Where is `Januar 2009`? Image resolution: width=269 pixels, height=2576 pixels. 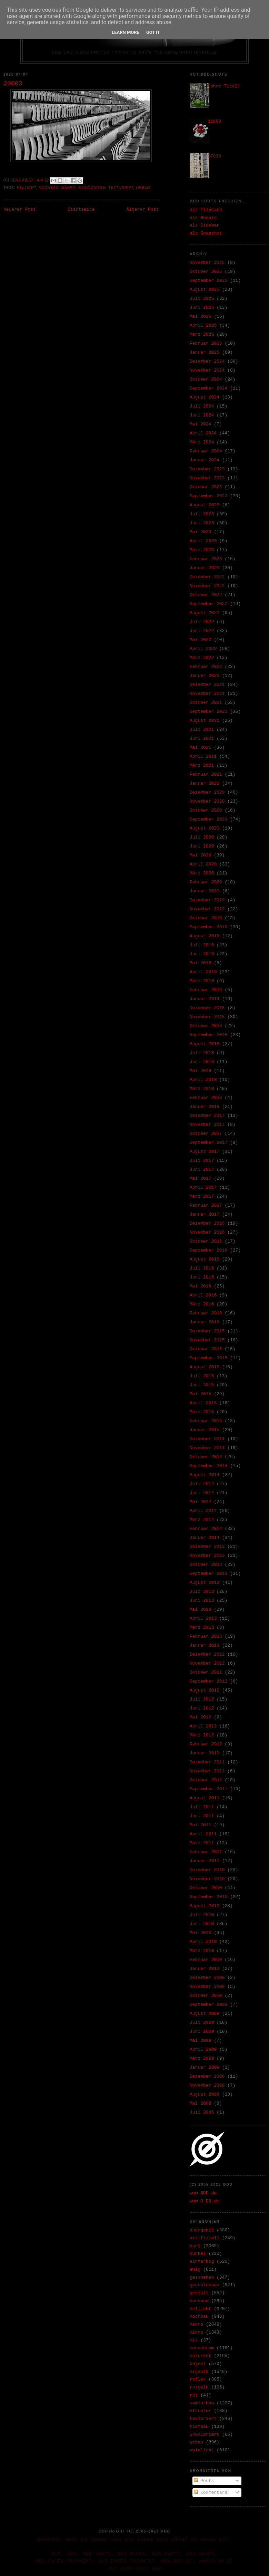 Januar 2009 is located at coordinates (204, 2067).